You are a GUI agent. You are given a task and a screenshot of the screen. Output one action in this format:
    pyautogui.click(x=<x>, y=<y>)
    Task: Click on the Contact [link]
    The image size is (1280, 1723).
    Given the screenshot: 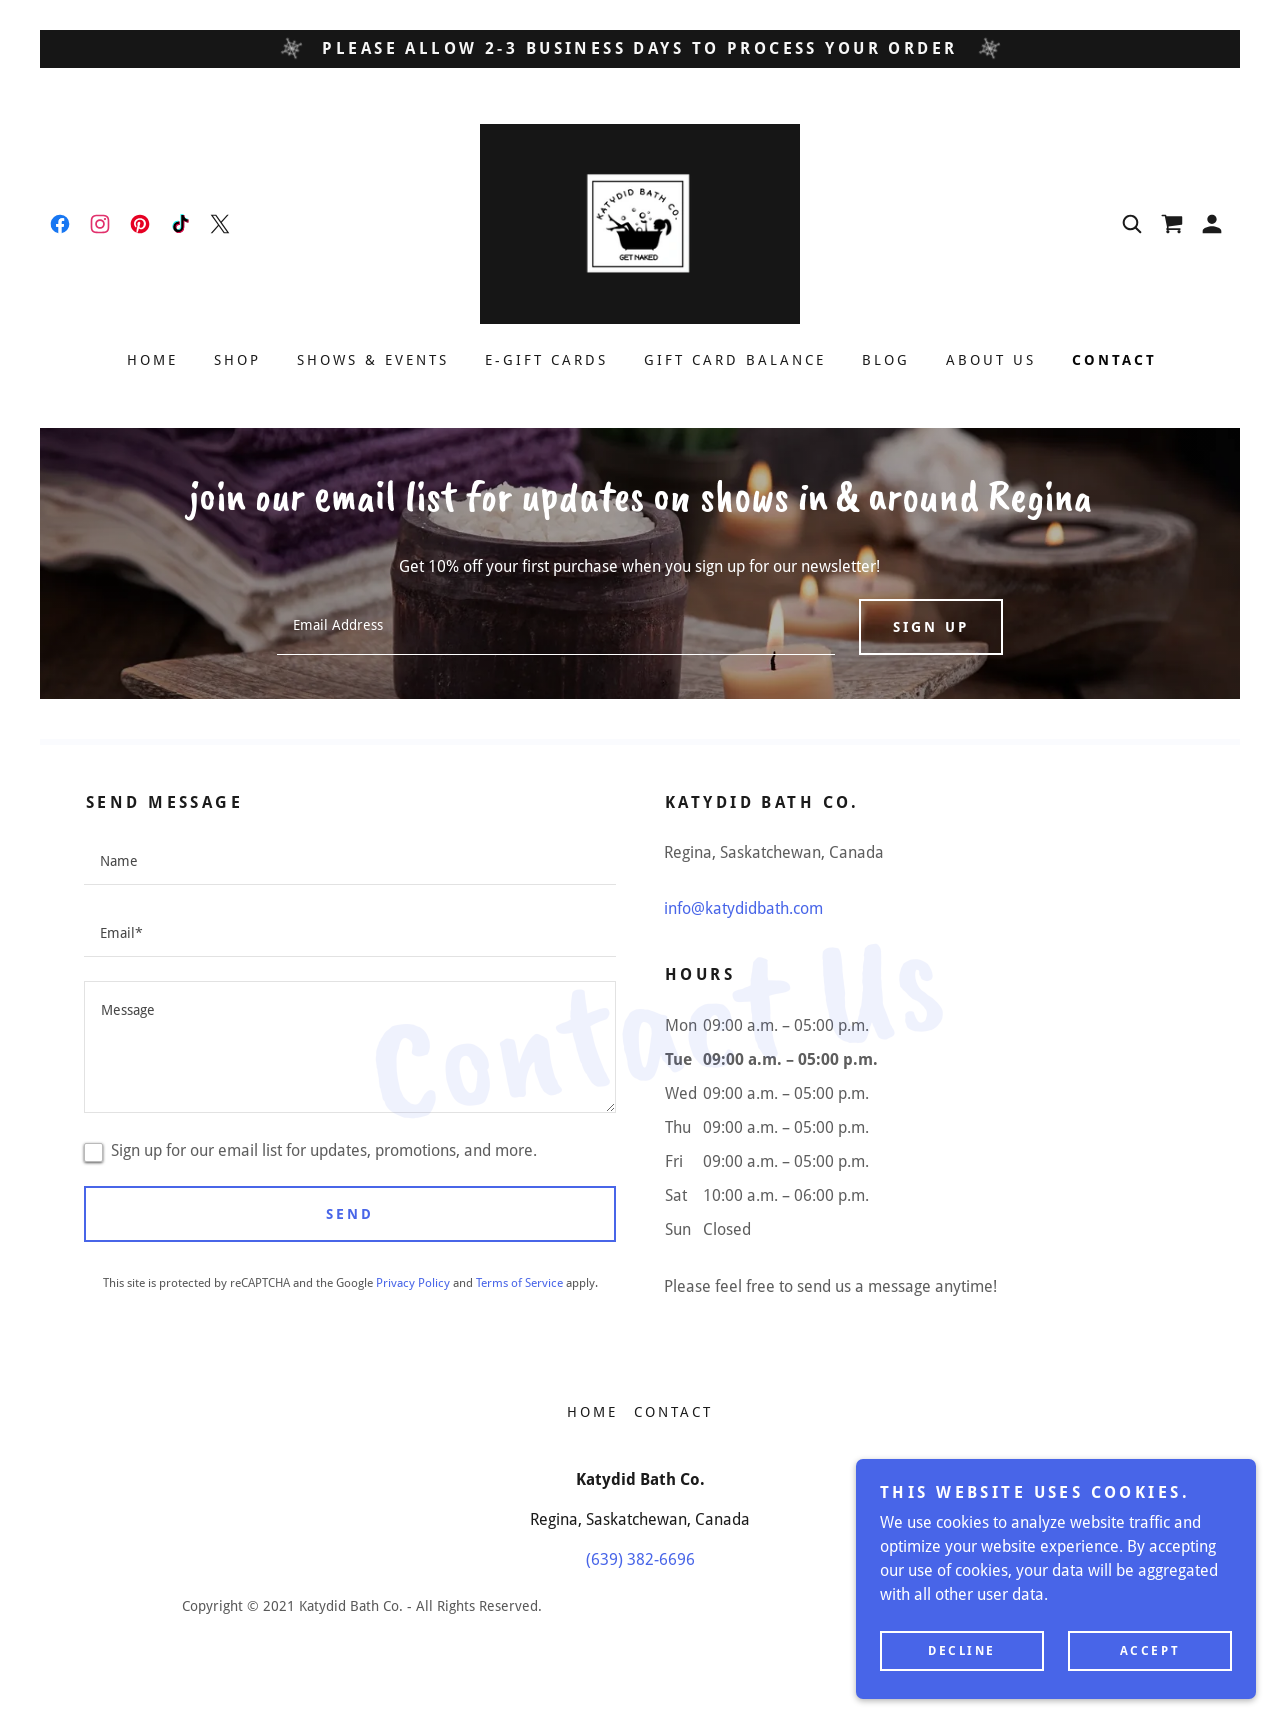 What is the action you would take?
    pyautogui.click(x=1114, y=360)
    